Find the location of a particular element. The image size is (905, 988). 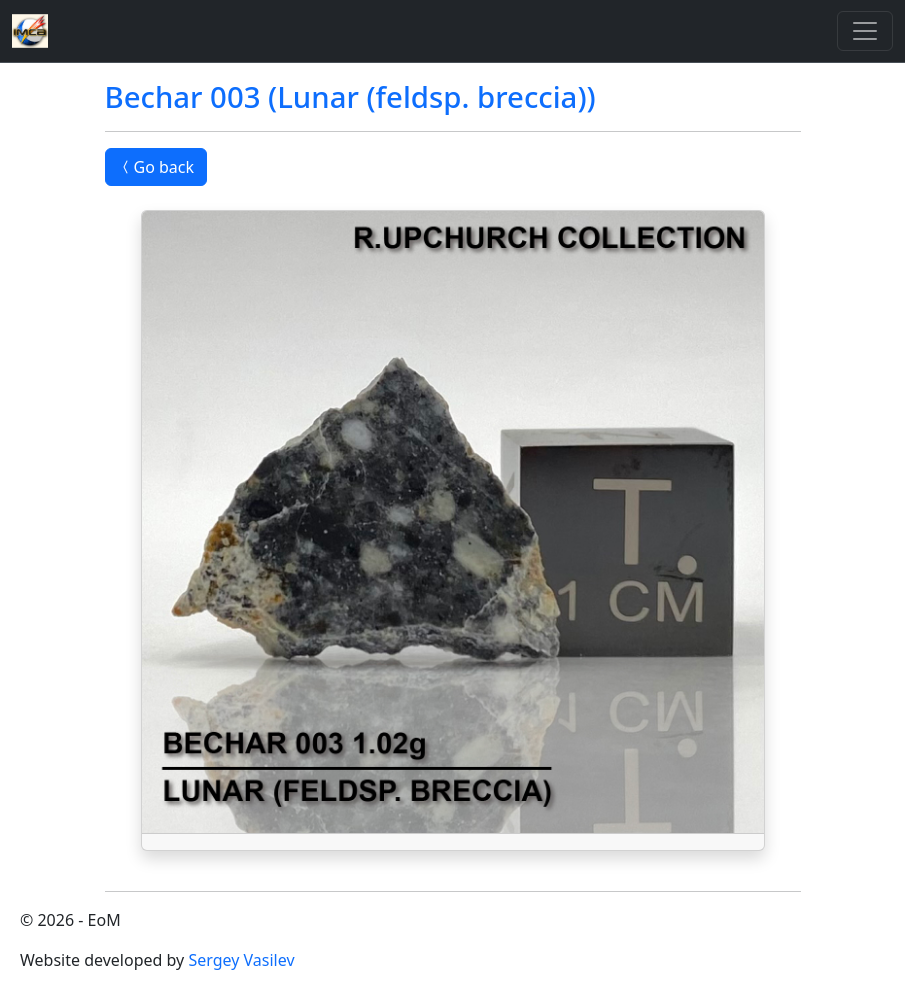

Sergey Vasilev is located at coordinates (241, 960).